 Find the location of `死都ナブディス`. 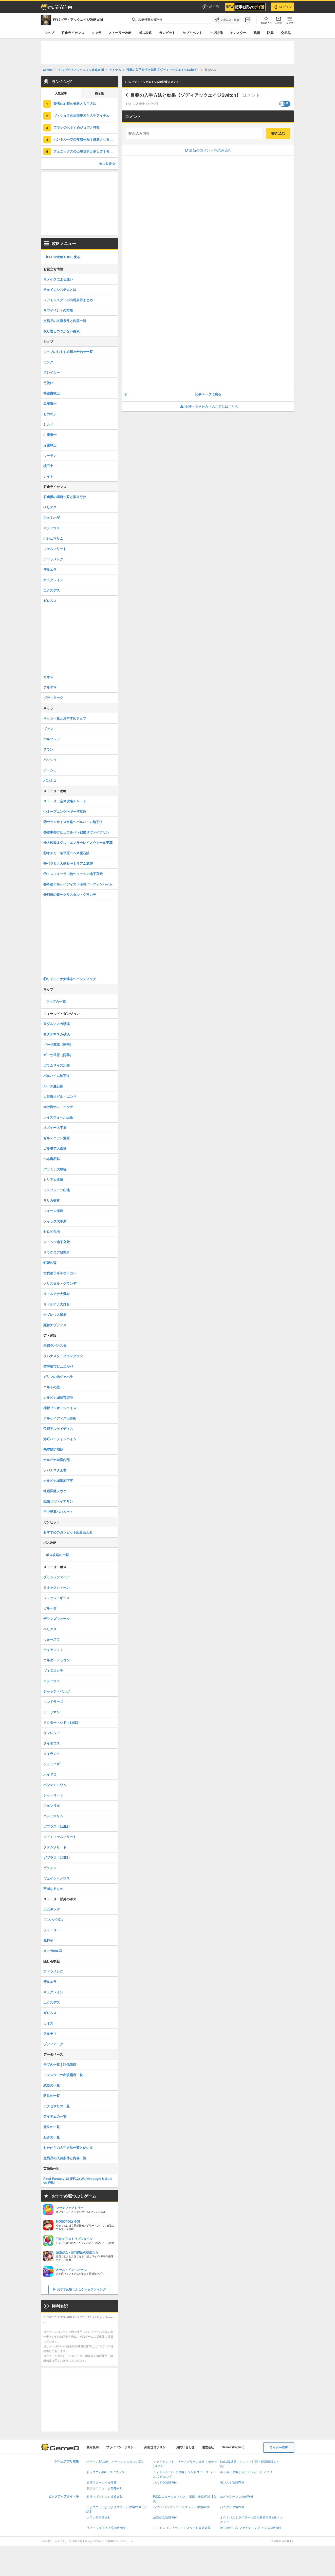

死都ナブディス is located at coordinates (54, 1325).